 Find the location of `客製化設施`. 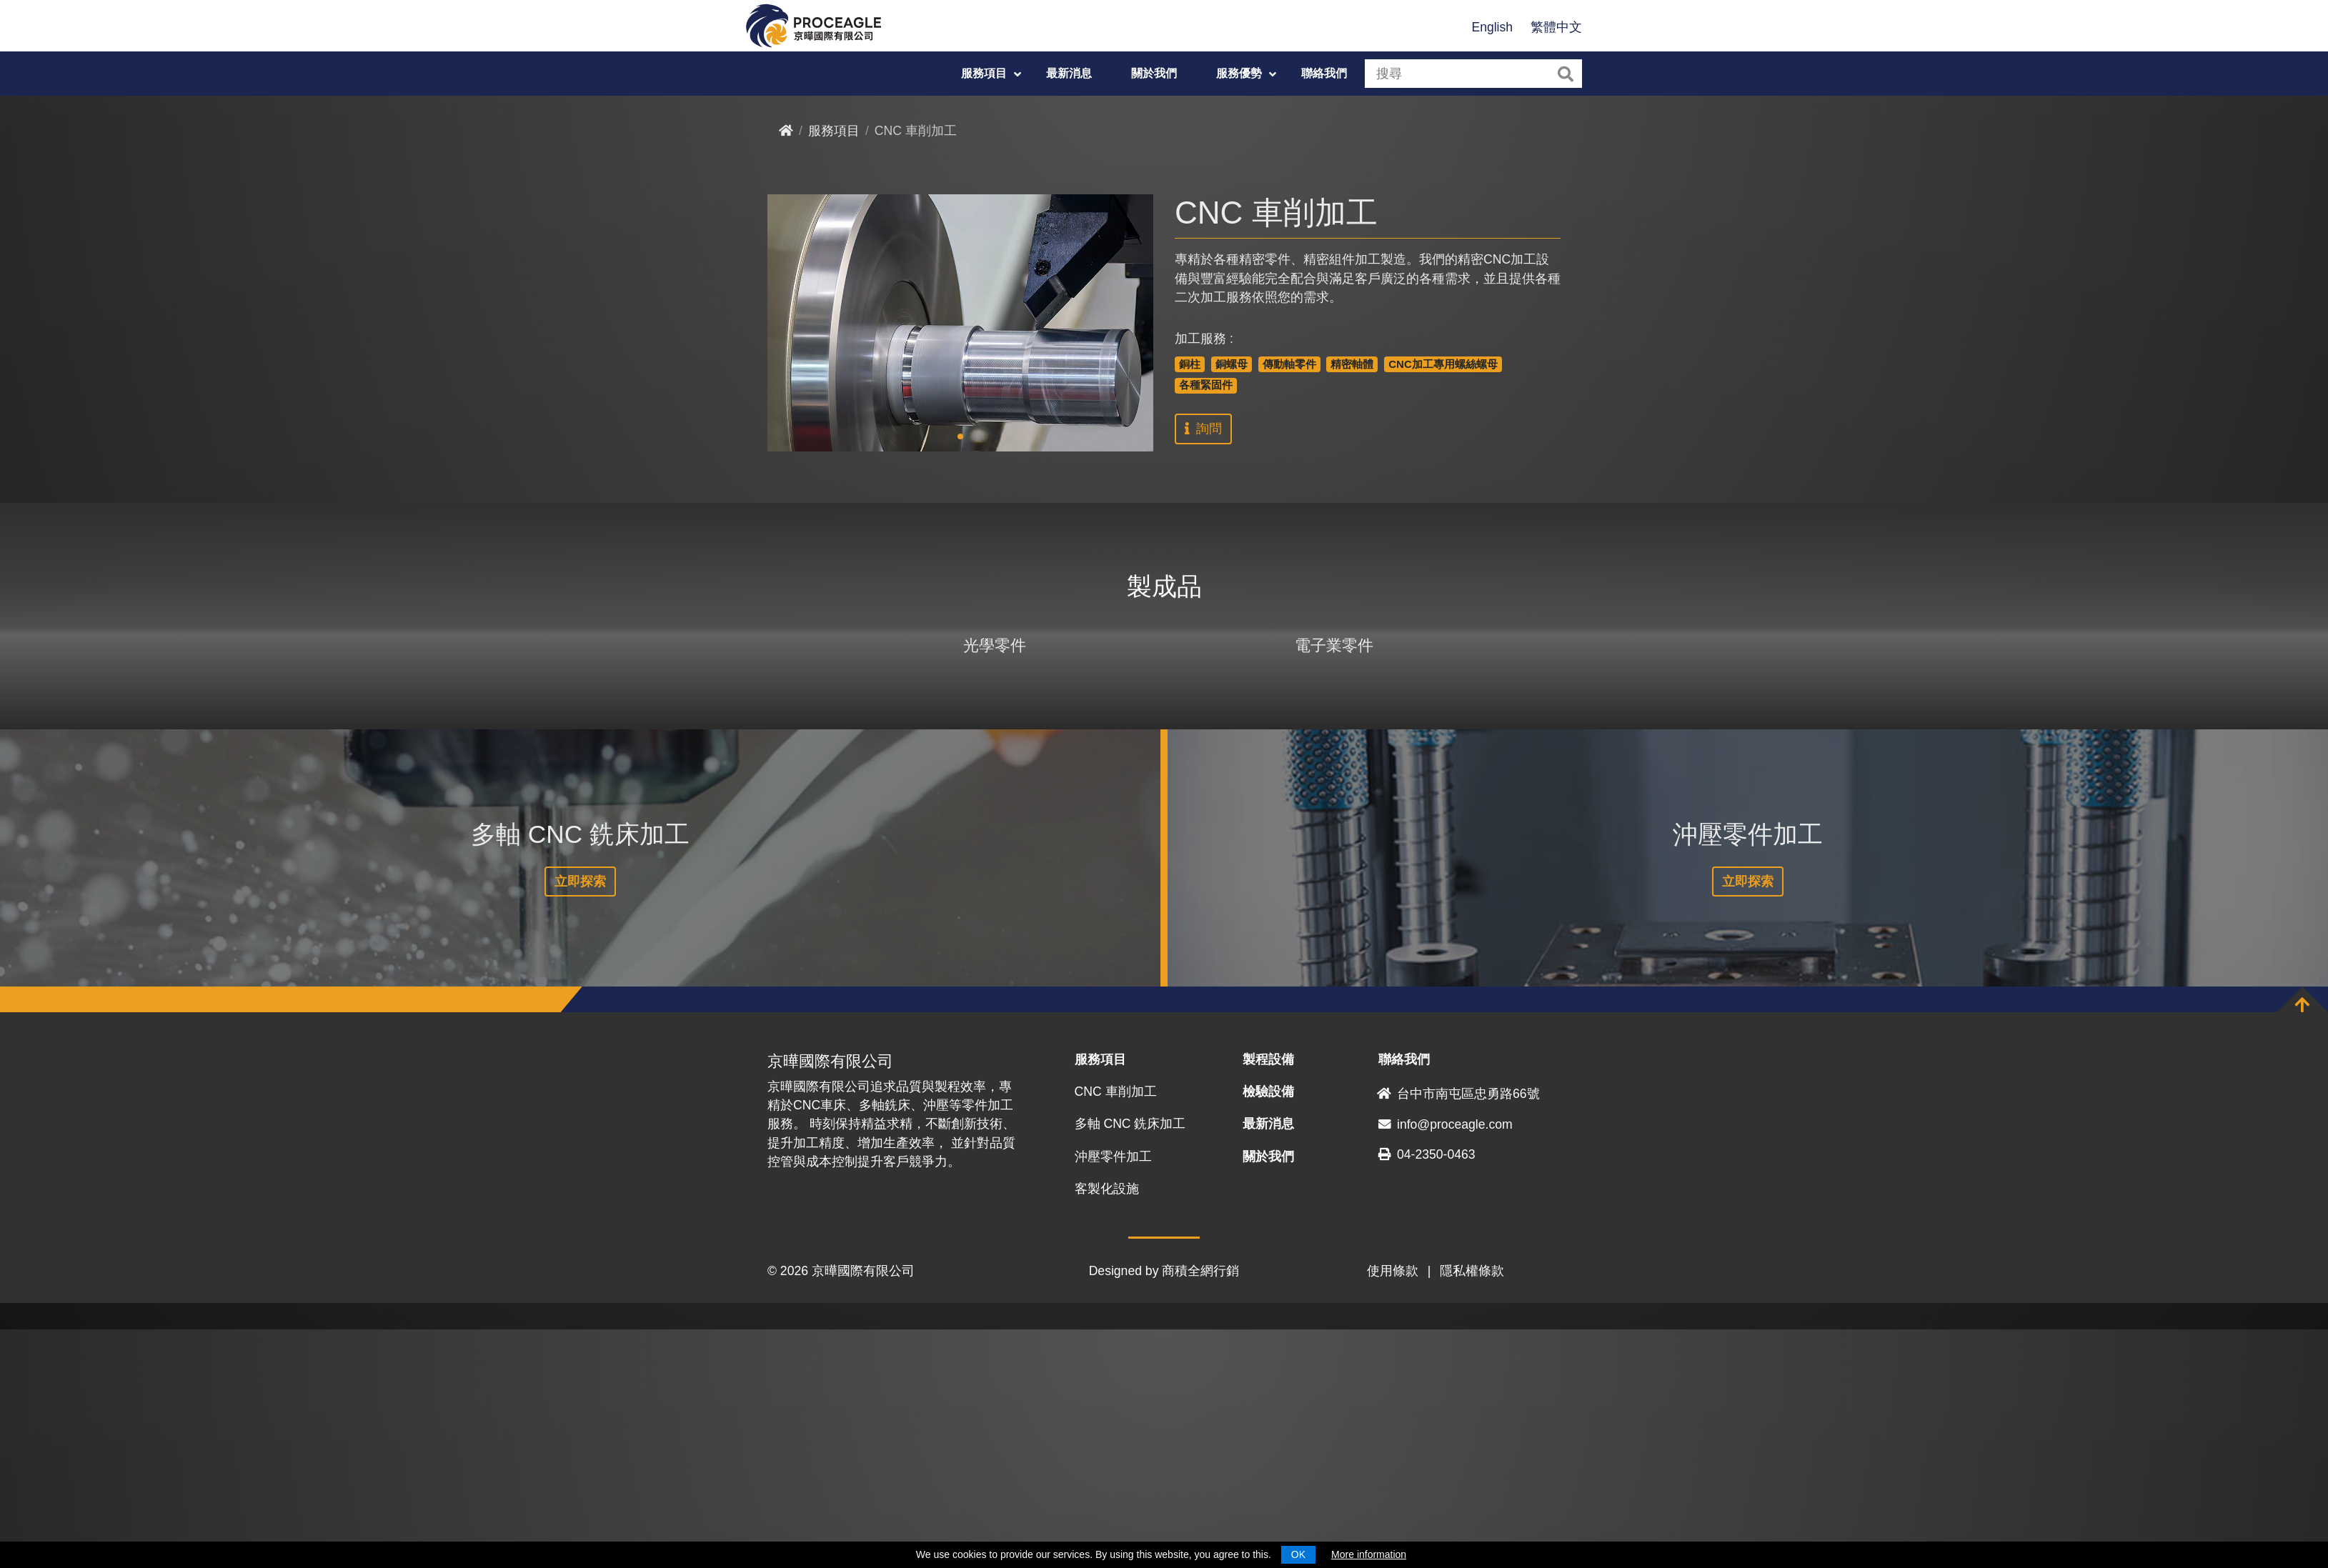

客製化設施 is located at coordinates (1107, 1426).